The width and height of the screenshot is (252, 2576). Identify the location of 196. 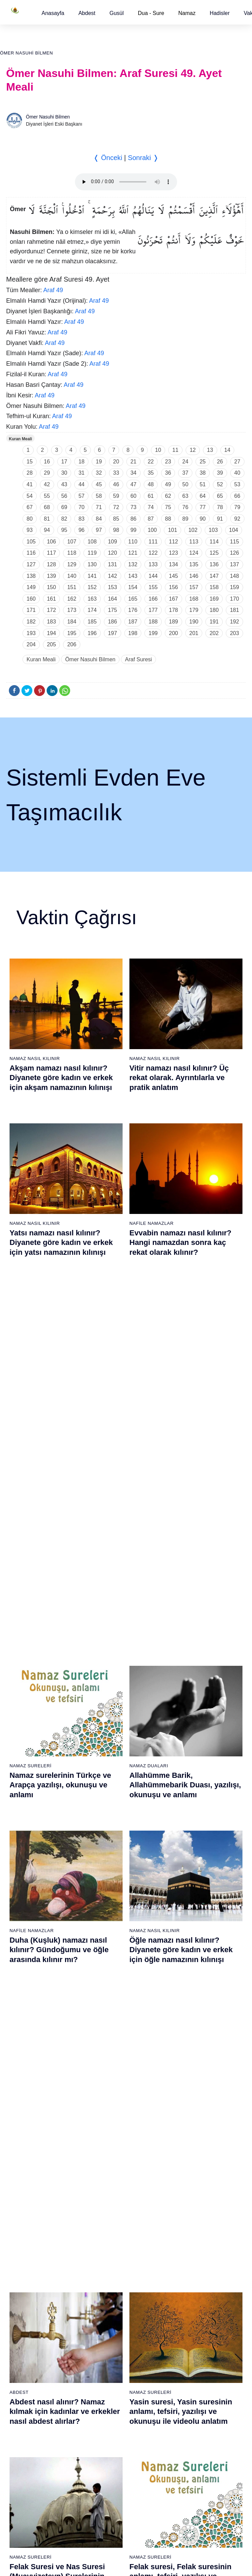
(92, 633).